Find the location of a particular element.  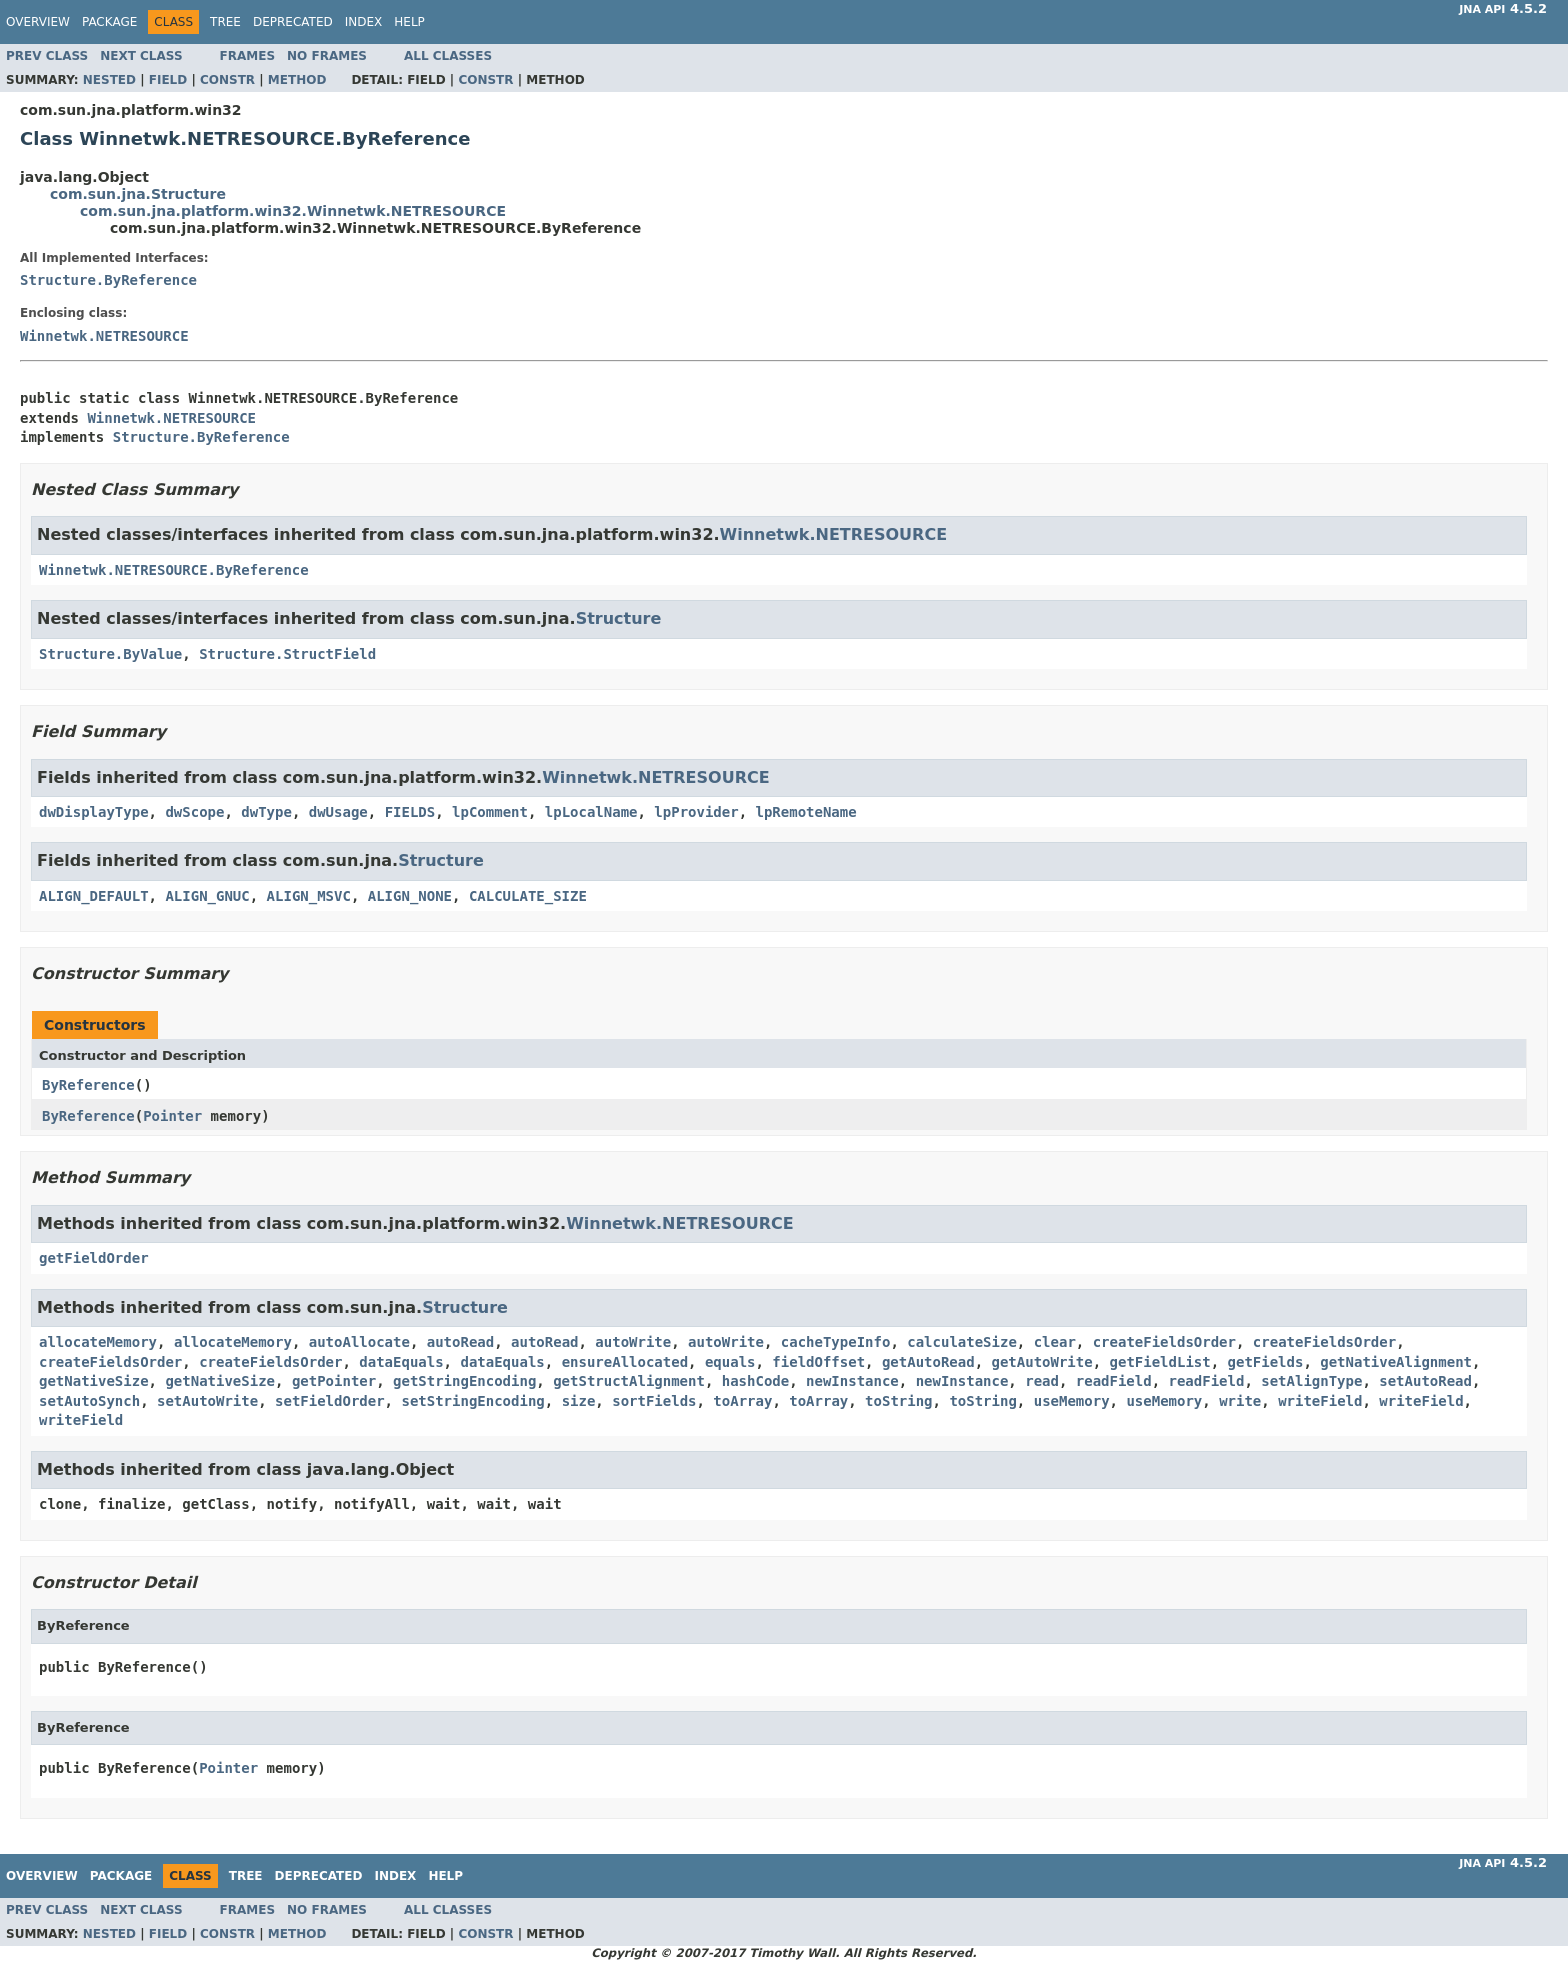

Package is located at coordinates (109, 22).